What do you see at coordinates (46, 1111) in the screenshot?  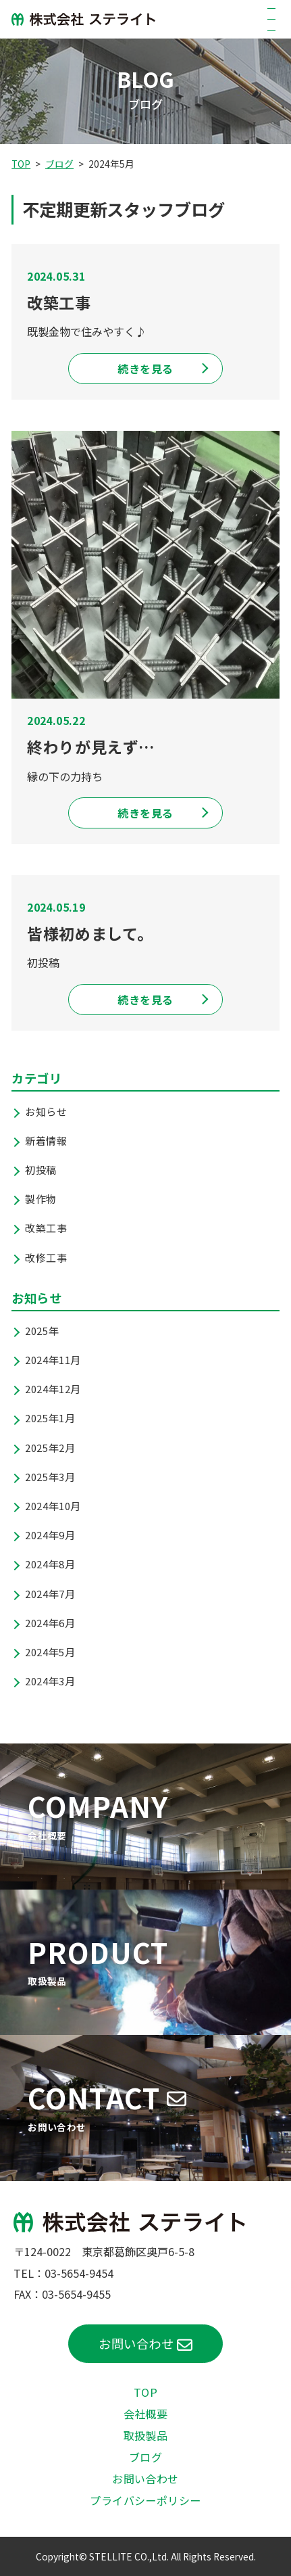 I see `お知らせ` at bounding box center [46, 1111].